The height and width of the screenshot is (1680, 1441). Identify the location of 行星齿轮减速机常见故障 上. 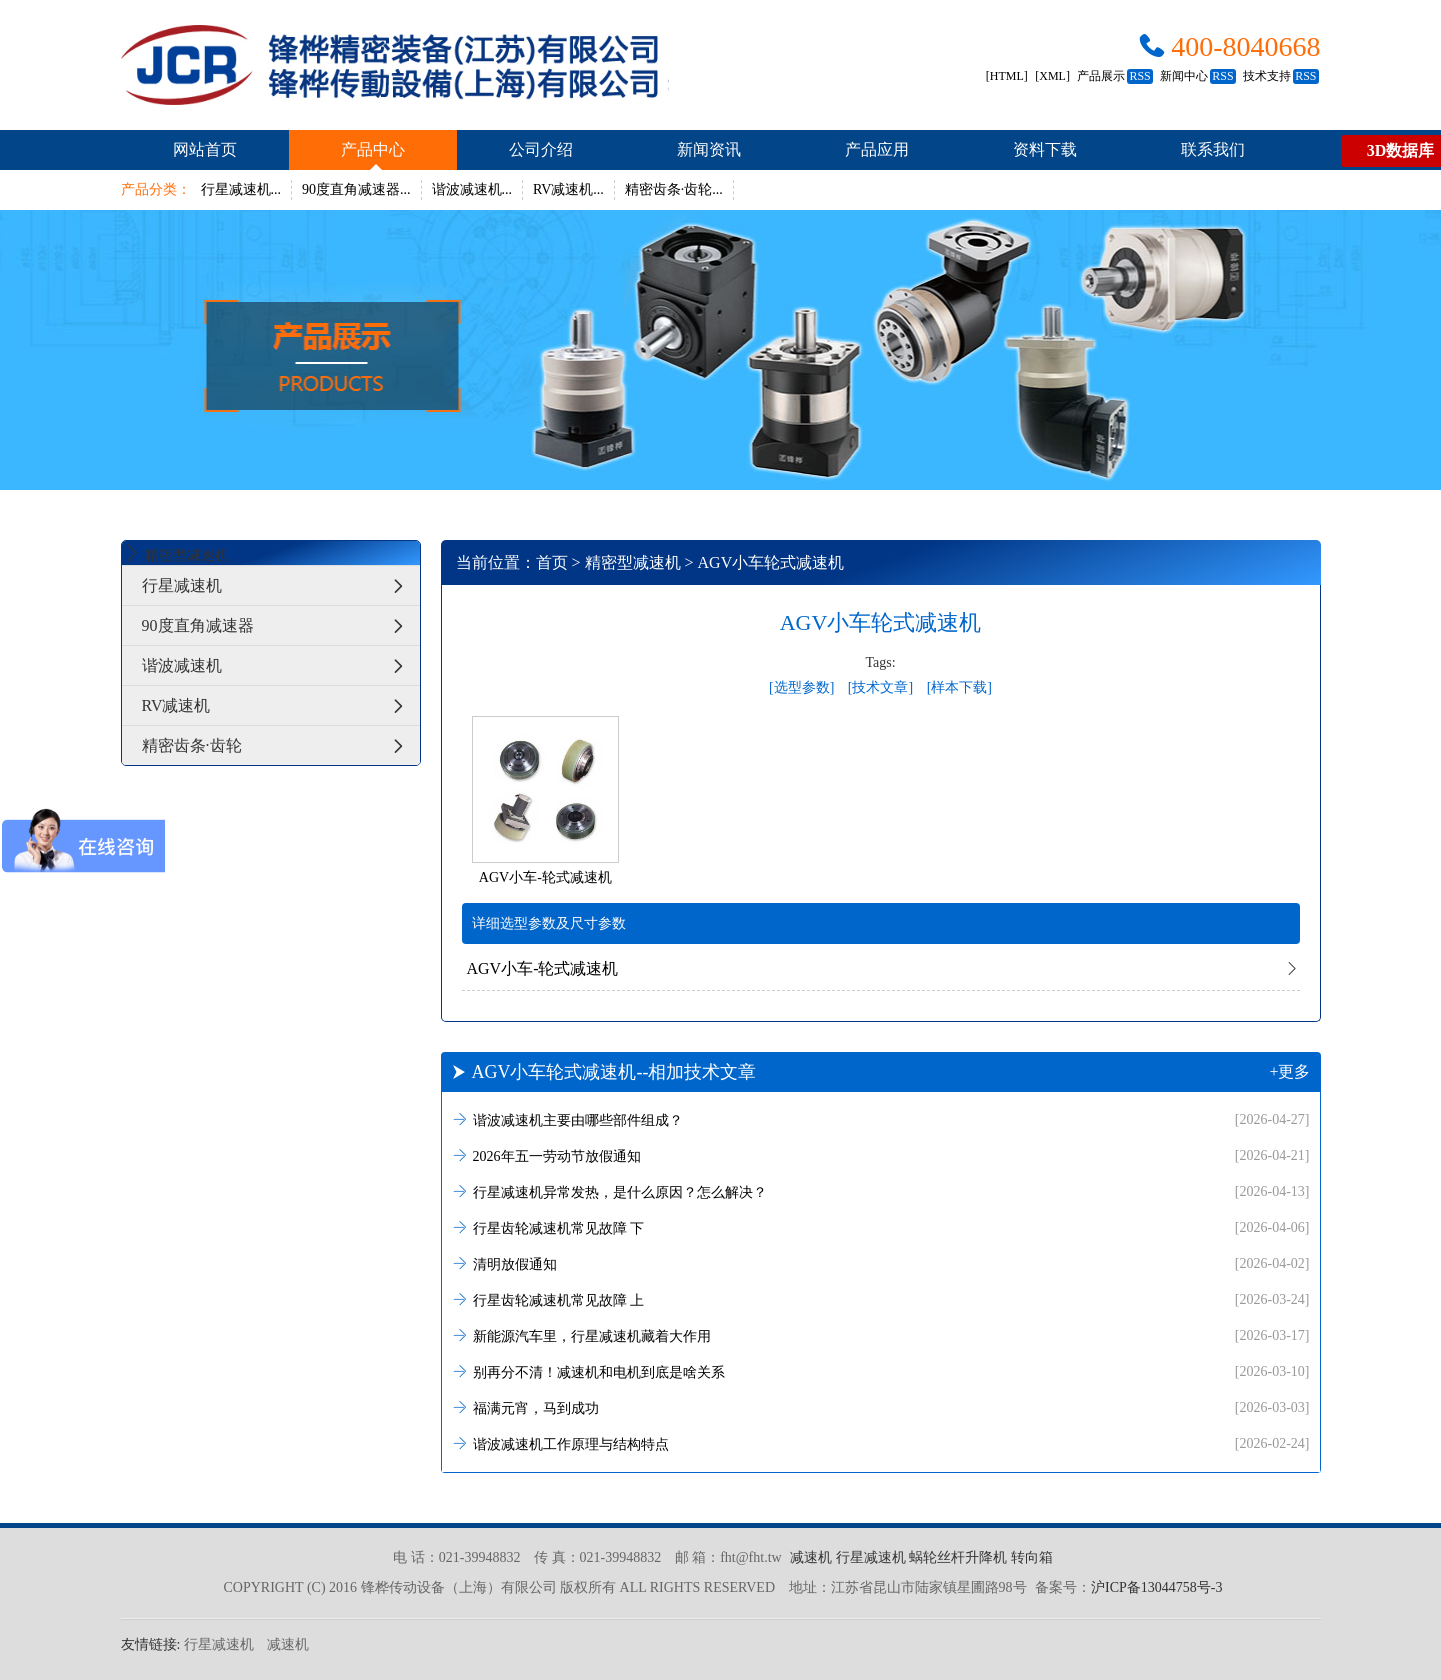
(881, 1299).